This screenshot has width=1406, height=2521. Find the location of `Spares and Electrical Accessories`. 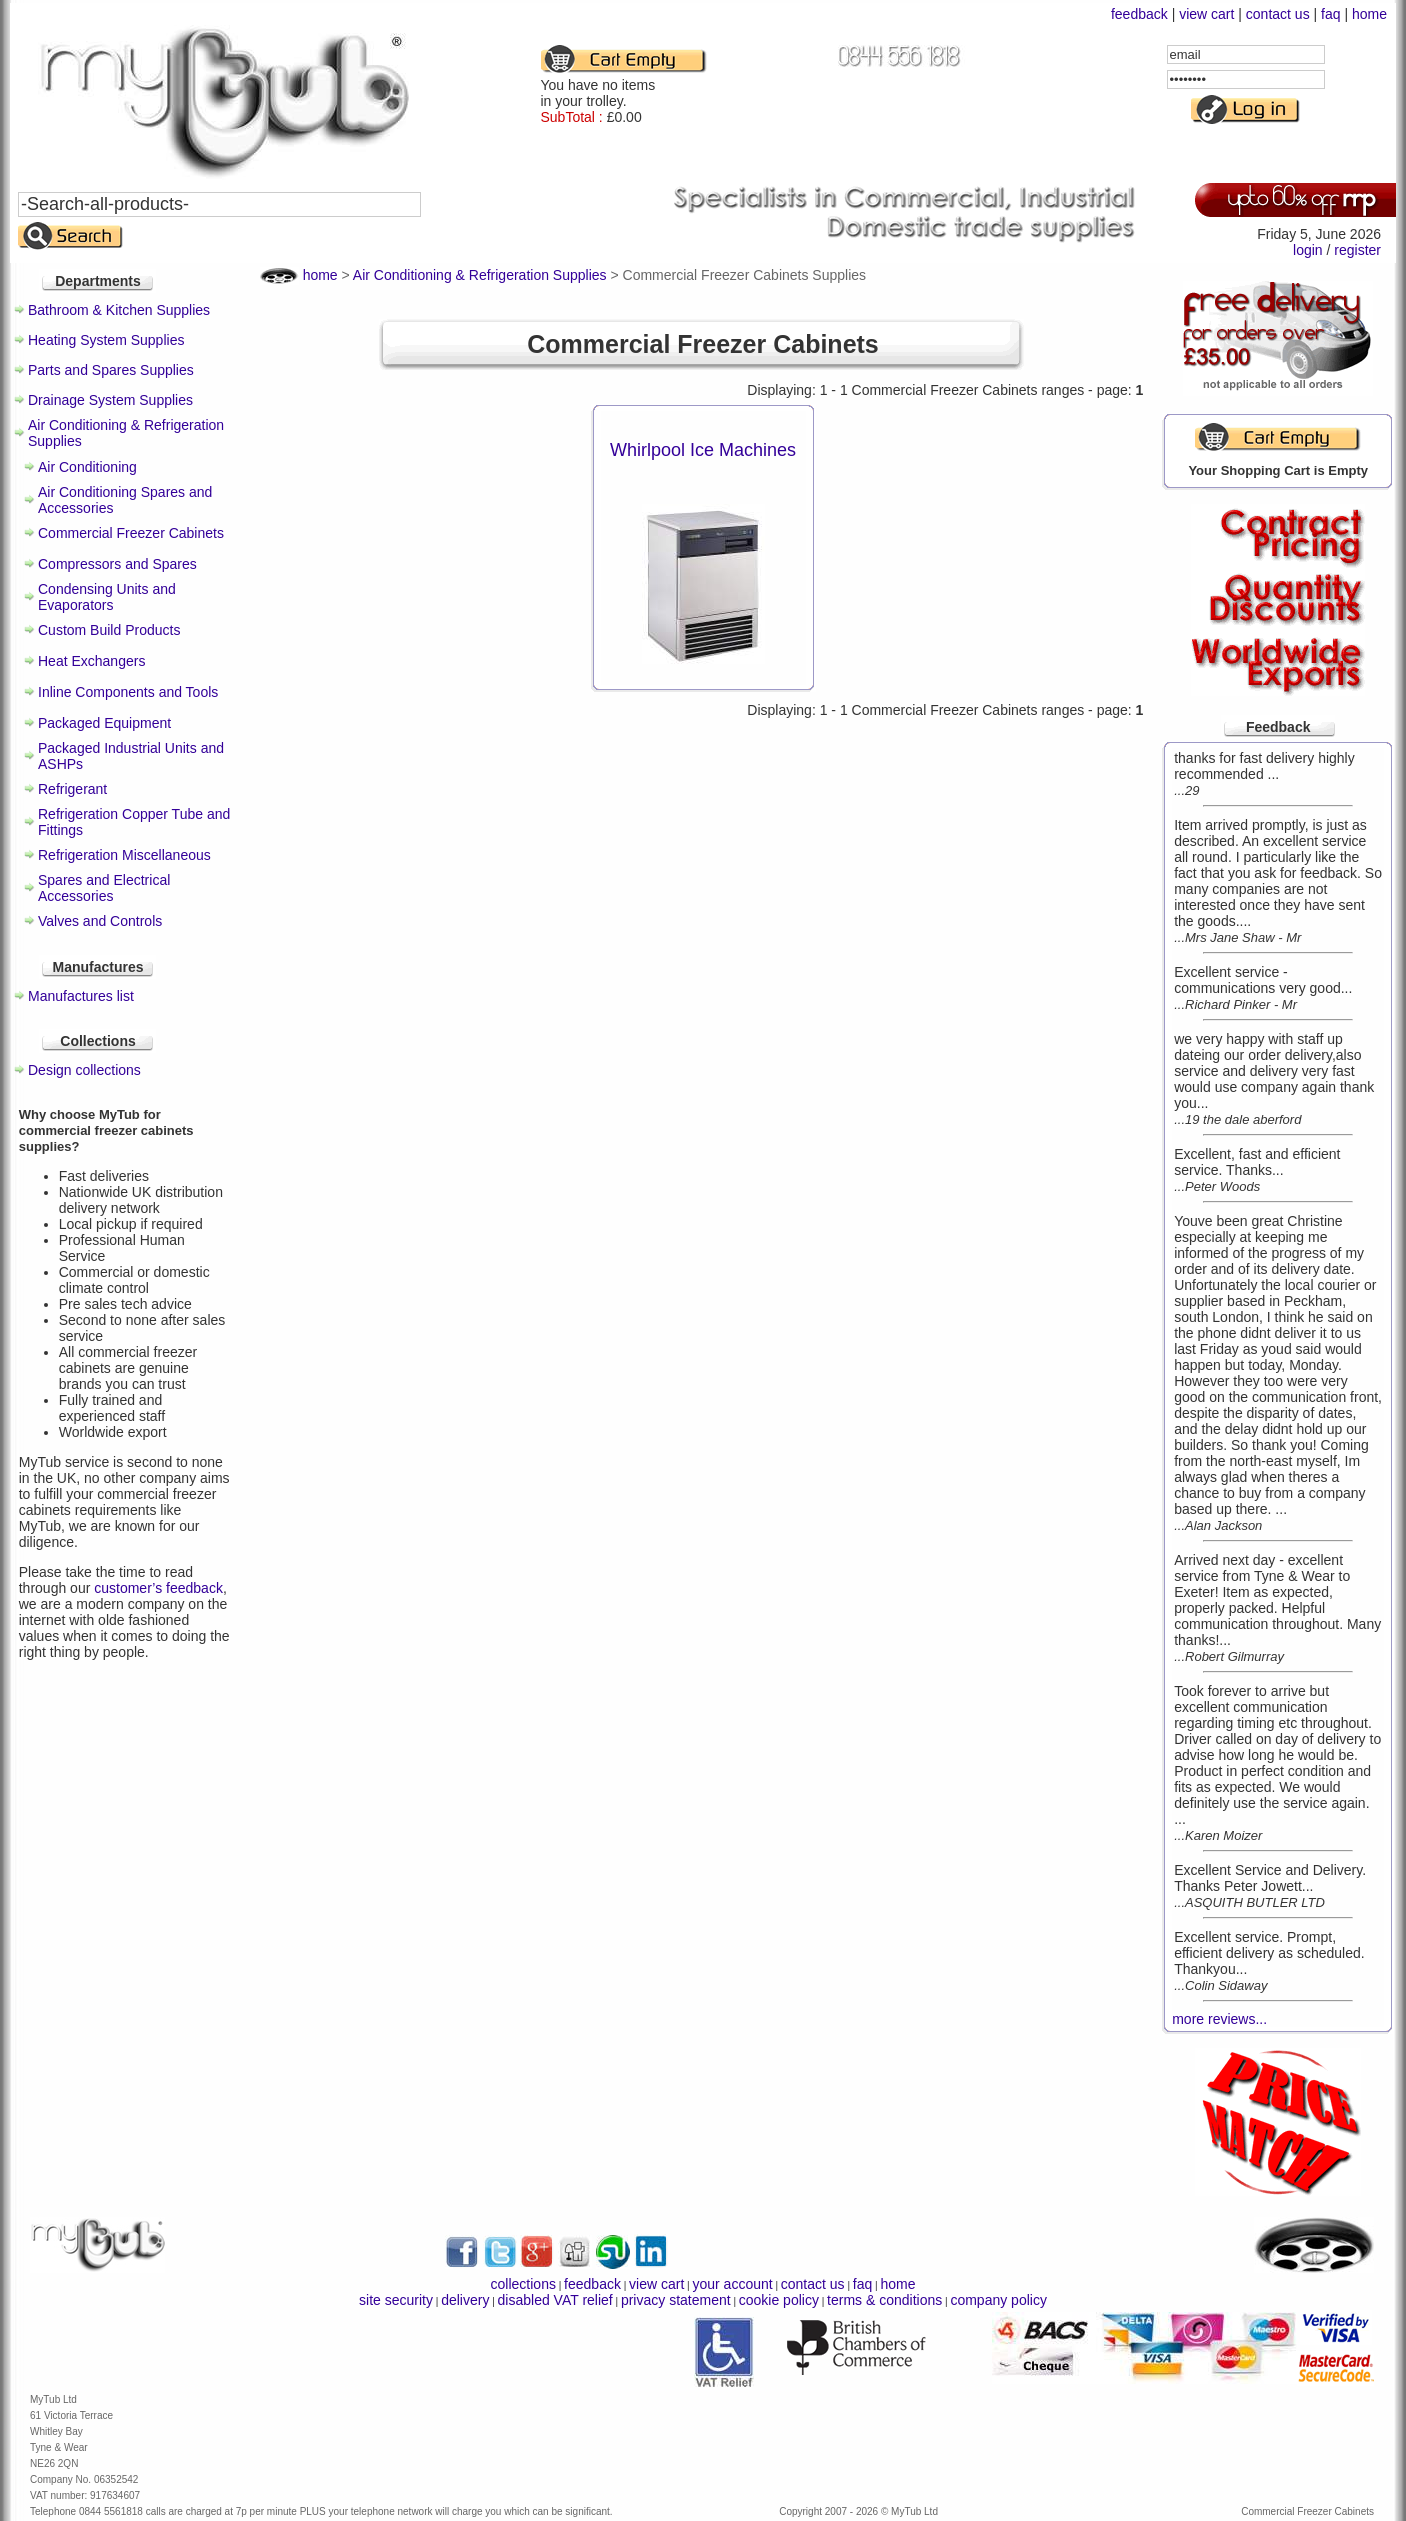

Spares and Electrical Accessories is located at coordinates (104, 888).